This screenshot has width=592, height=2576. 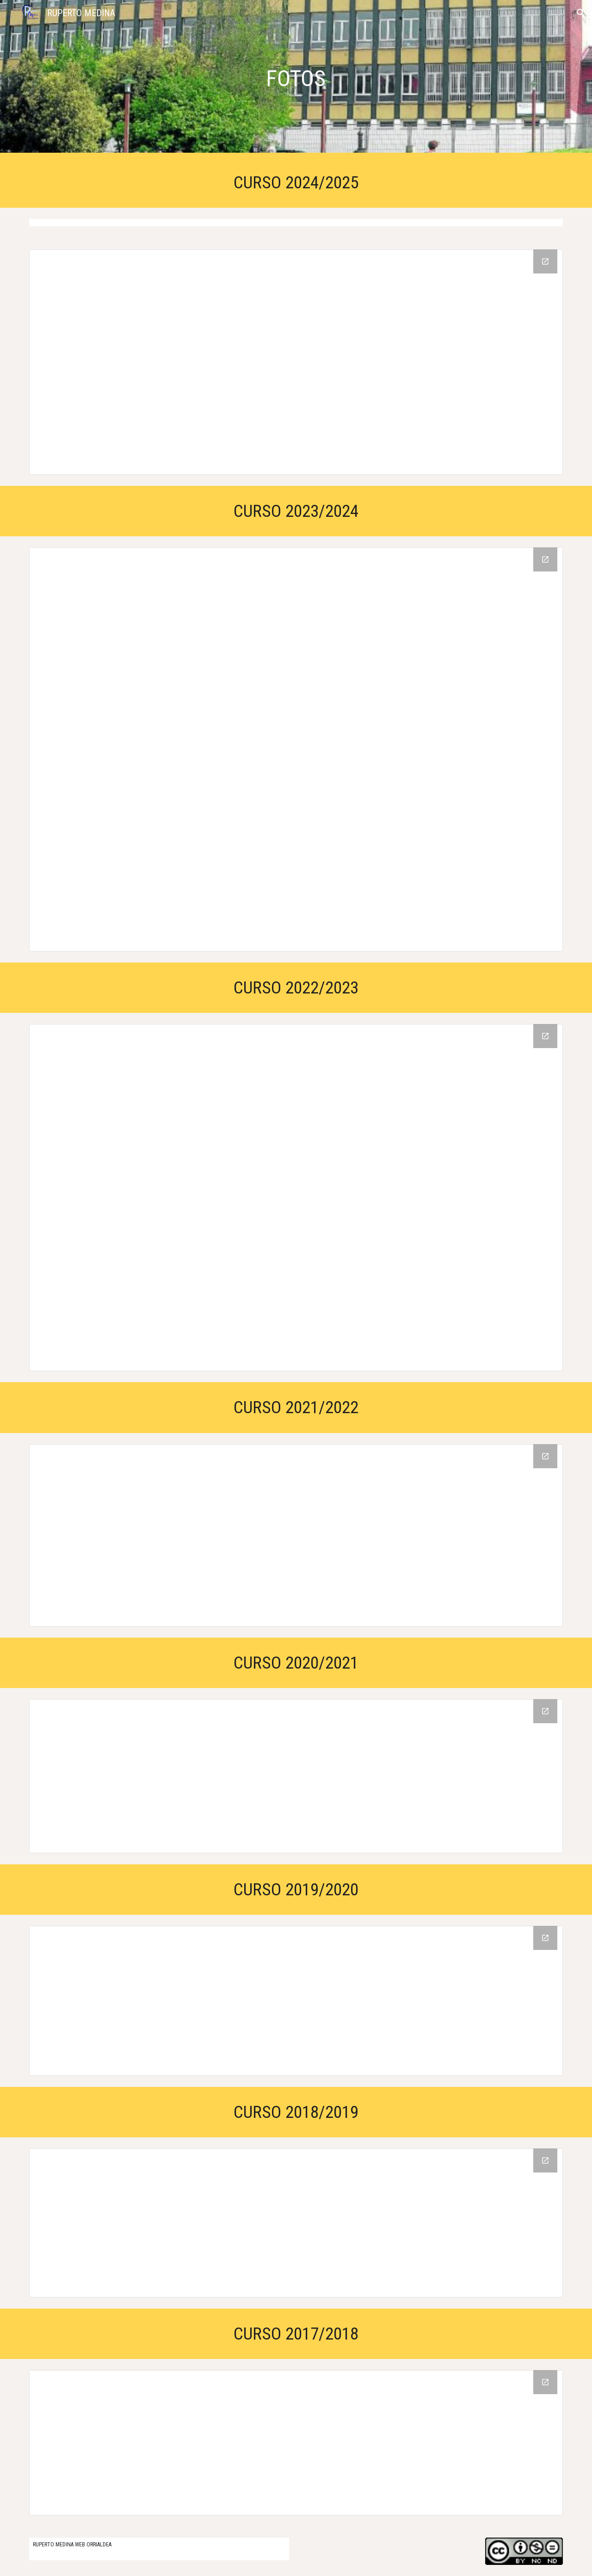 What do you see at coordinates (581, 13) in the screenshot?
I see `[button]` at bounding box center [581, 13].